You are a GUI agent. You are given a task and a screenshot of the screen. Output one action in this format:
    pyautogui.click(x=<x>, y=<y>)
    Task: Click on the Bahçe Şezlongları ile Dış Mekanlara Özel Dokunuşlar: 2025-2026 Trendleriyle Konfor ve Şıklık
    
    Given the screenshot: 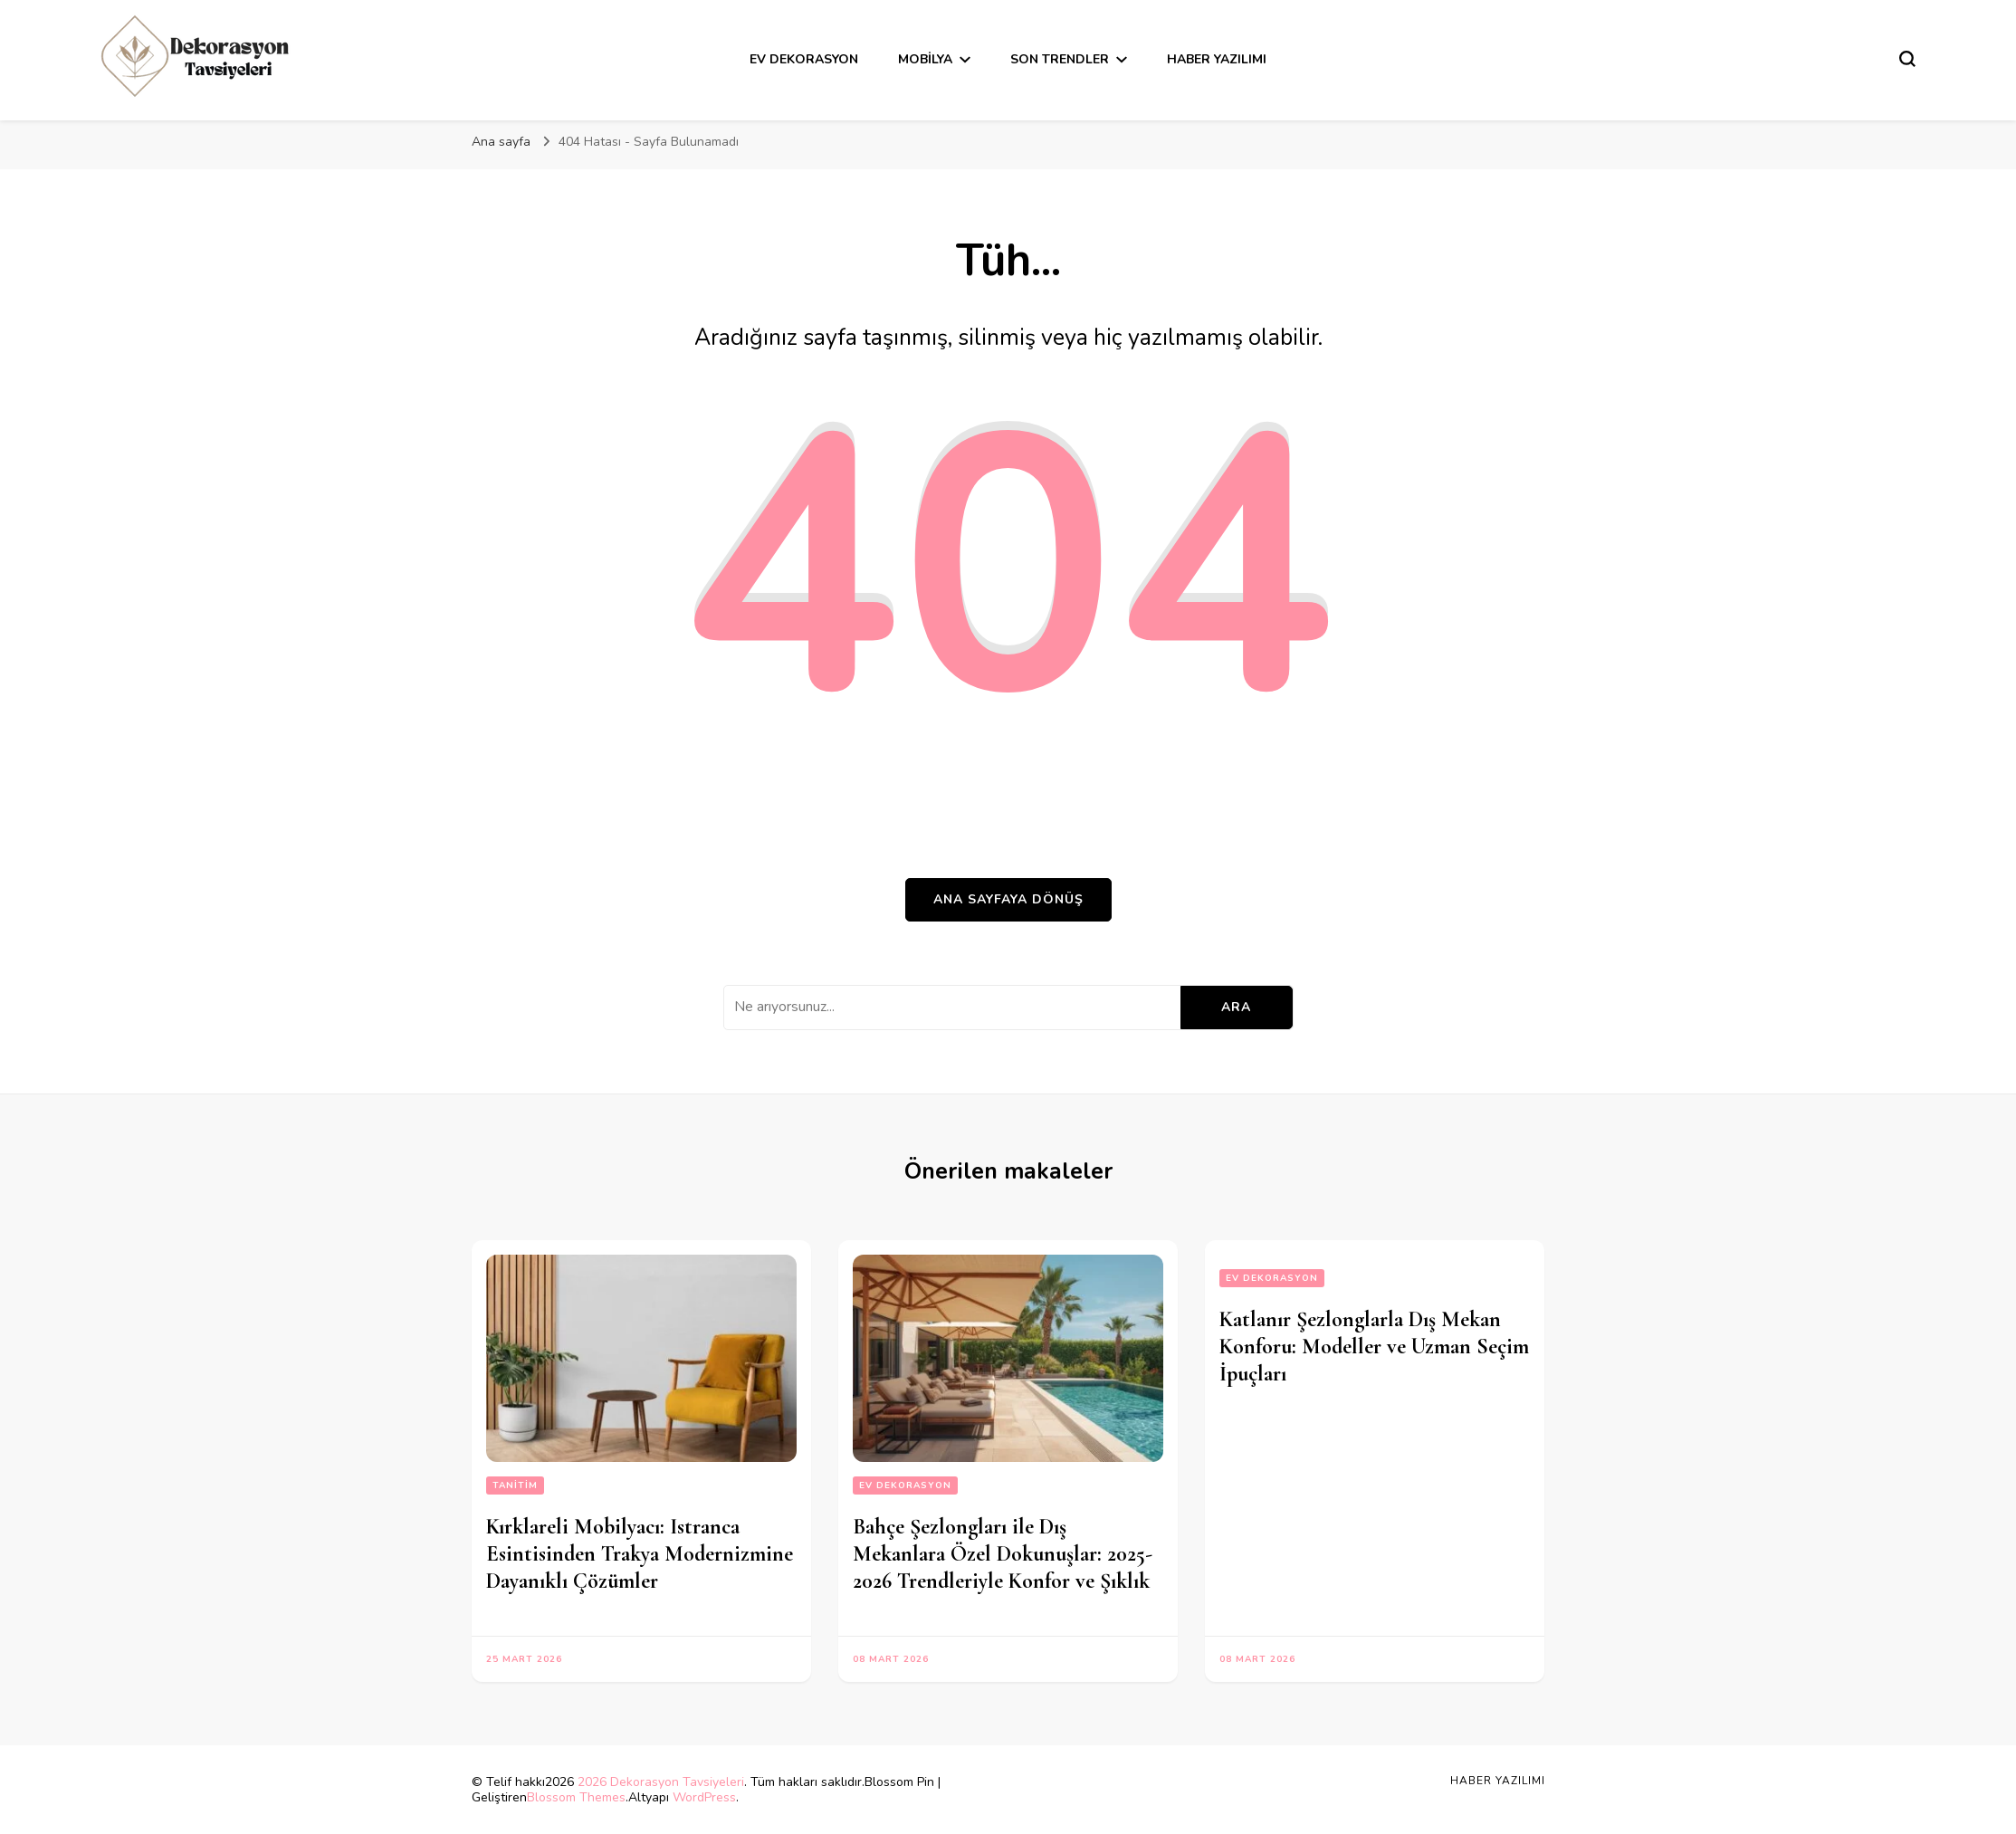 What is the action you would take?
    pyautogui.click(x=1002, y=1554)
    